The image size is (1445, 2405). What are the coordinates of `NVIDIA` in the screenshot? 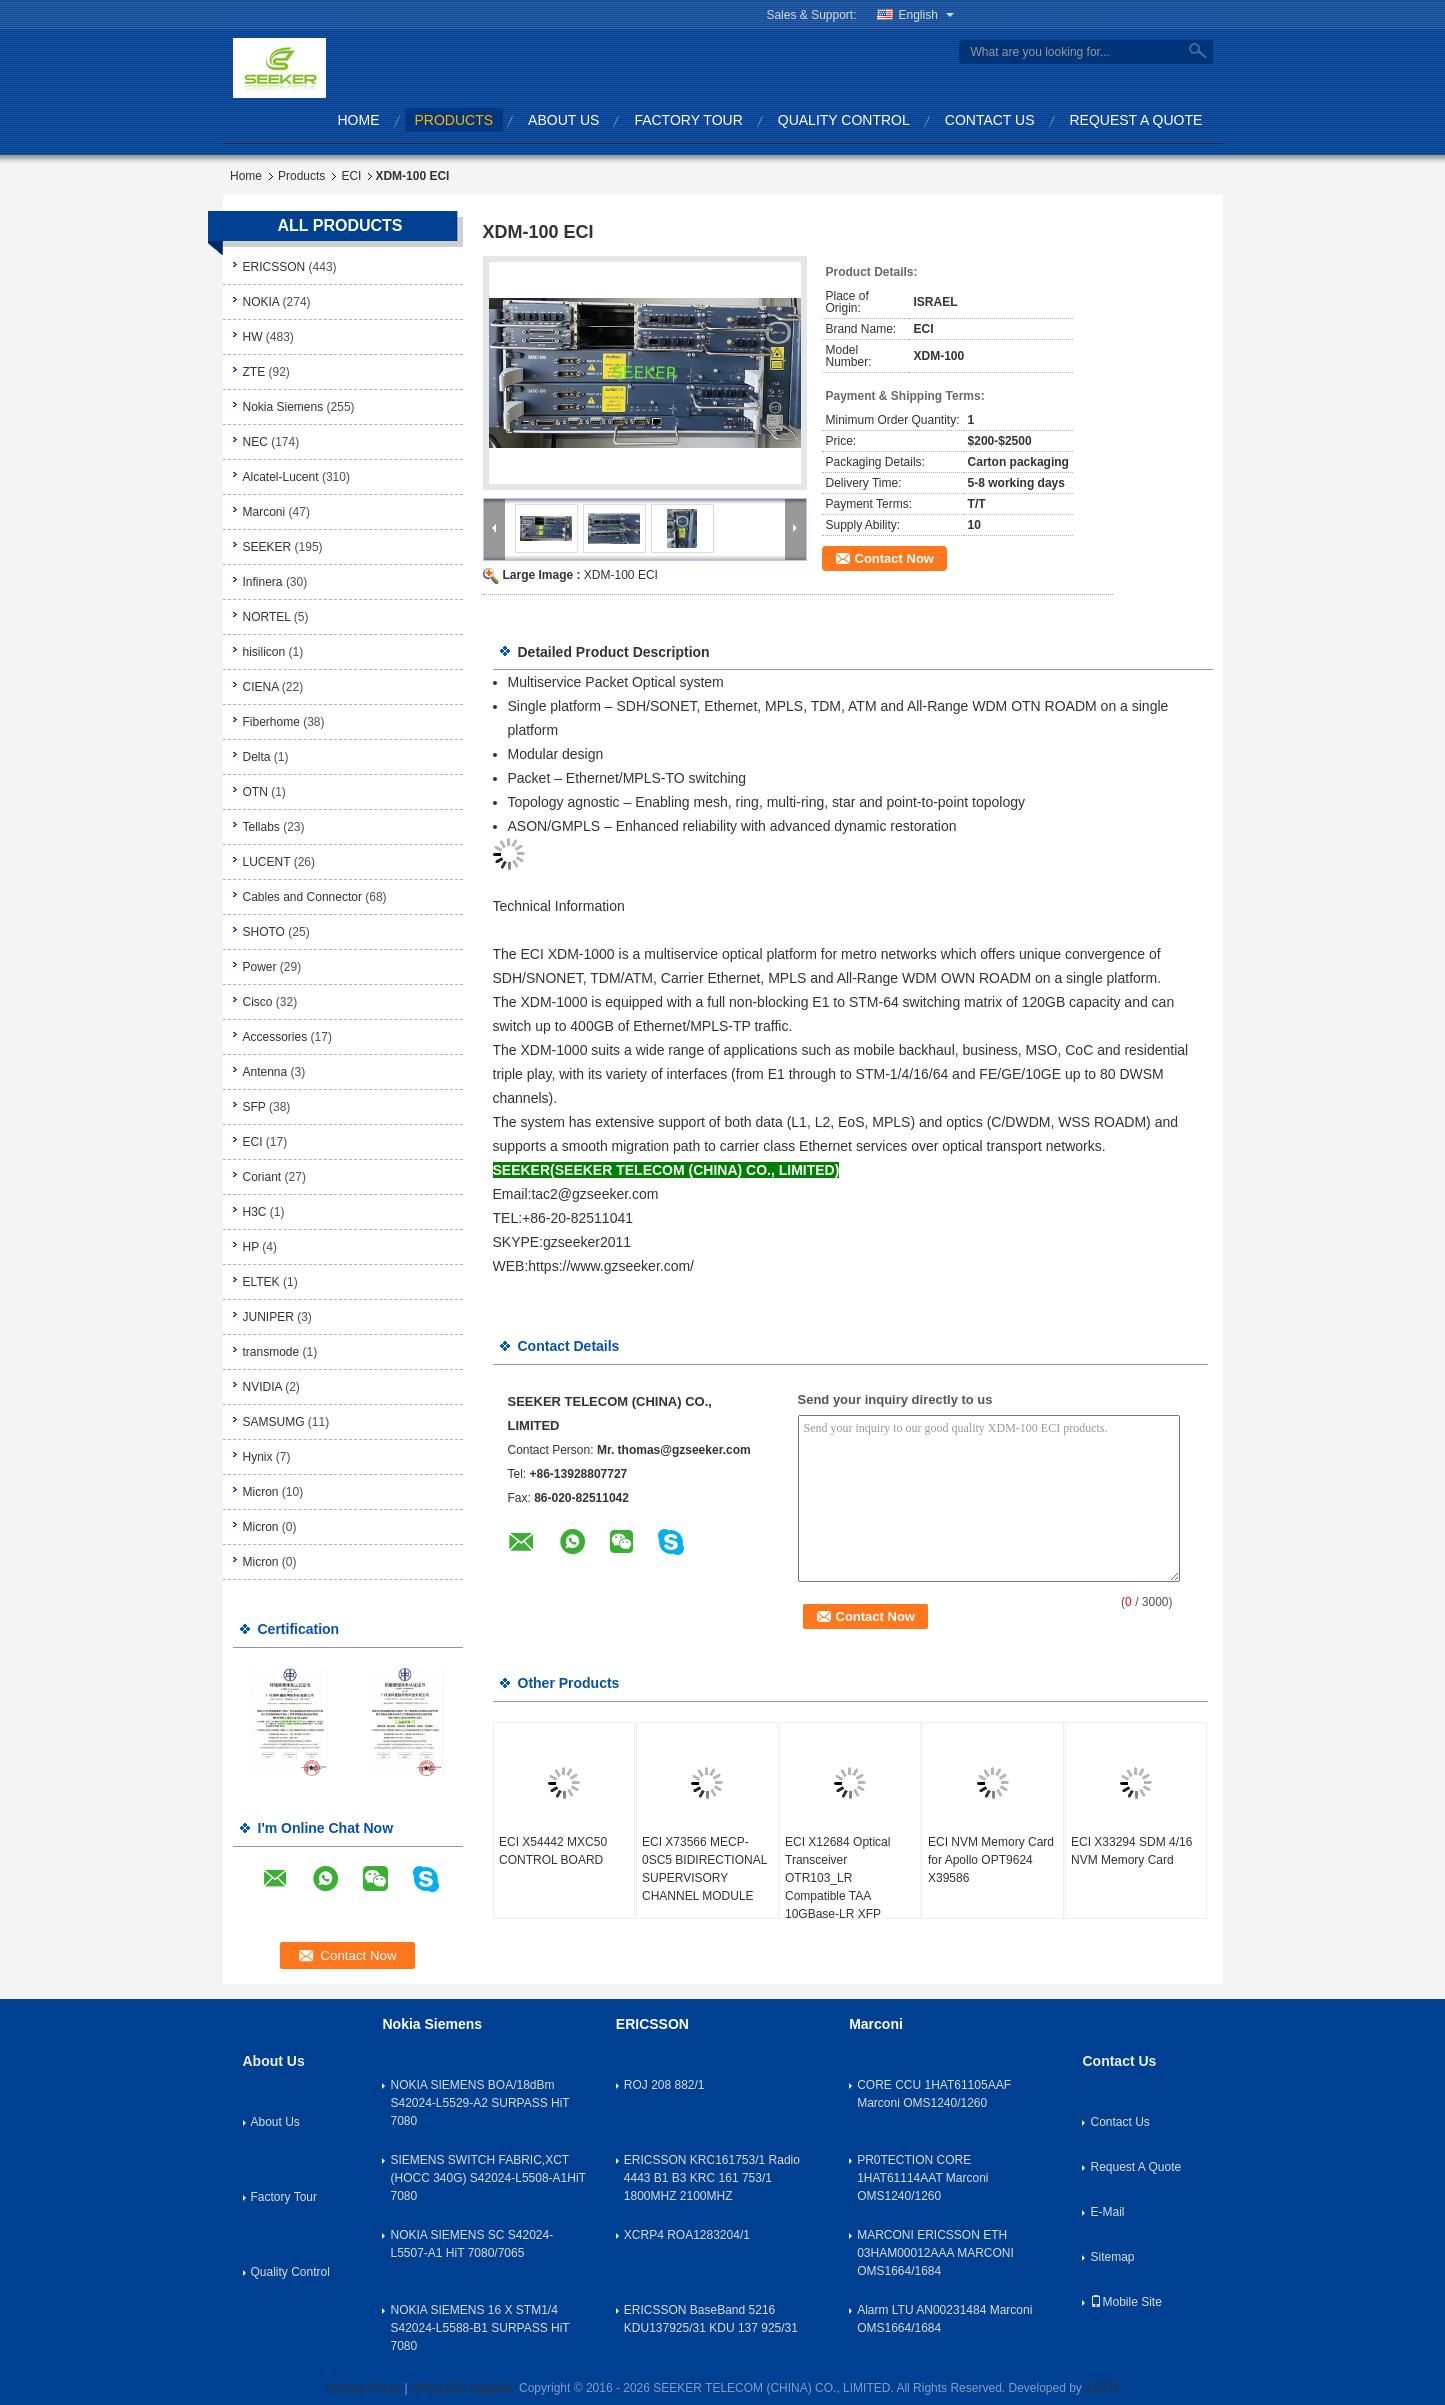 It's located at (262, 1387).